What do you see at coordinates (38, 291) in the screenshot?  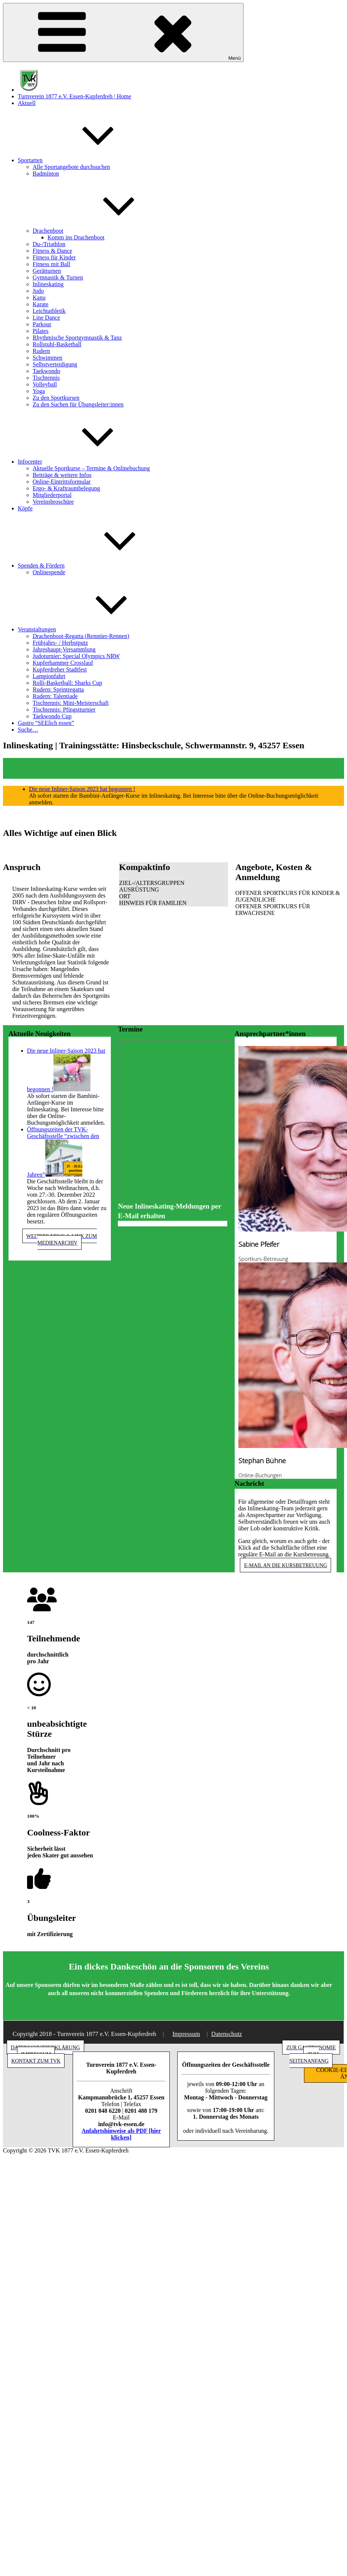 I see `Judo` at bounding box center [38, 291].